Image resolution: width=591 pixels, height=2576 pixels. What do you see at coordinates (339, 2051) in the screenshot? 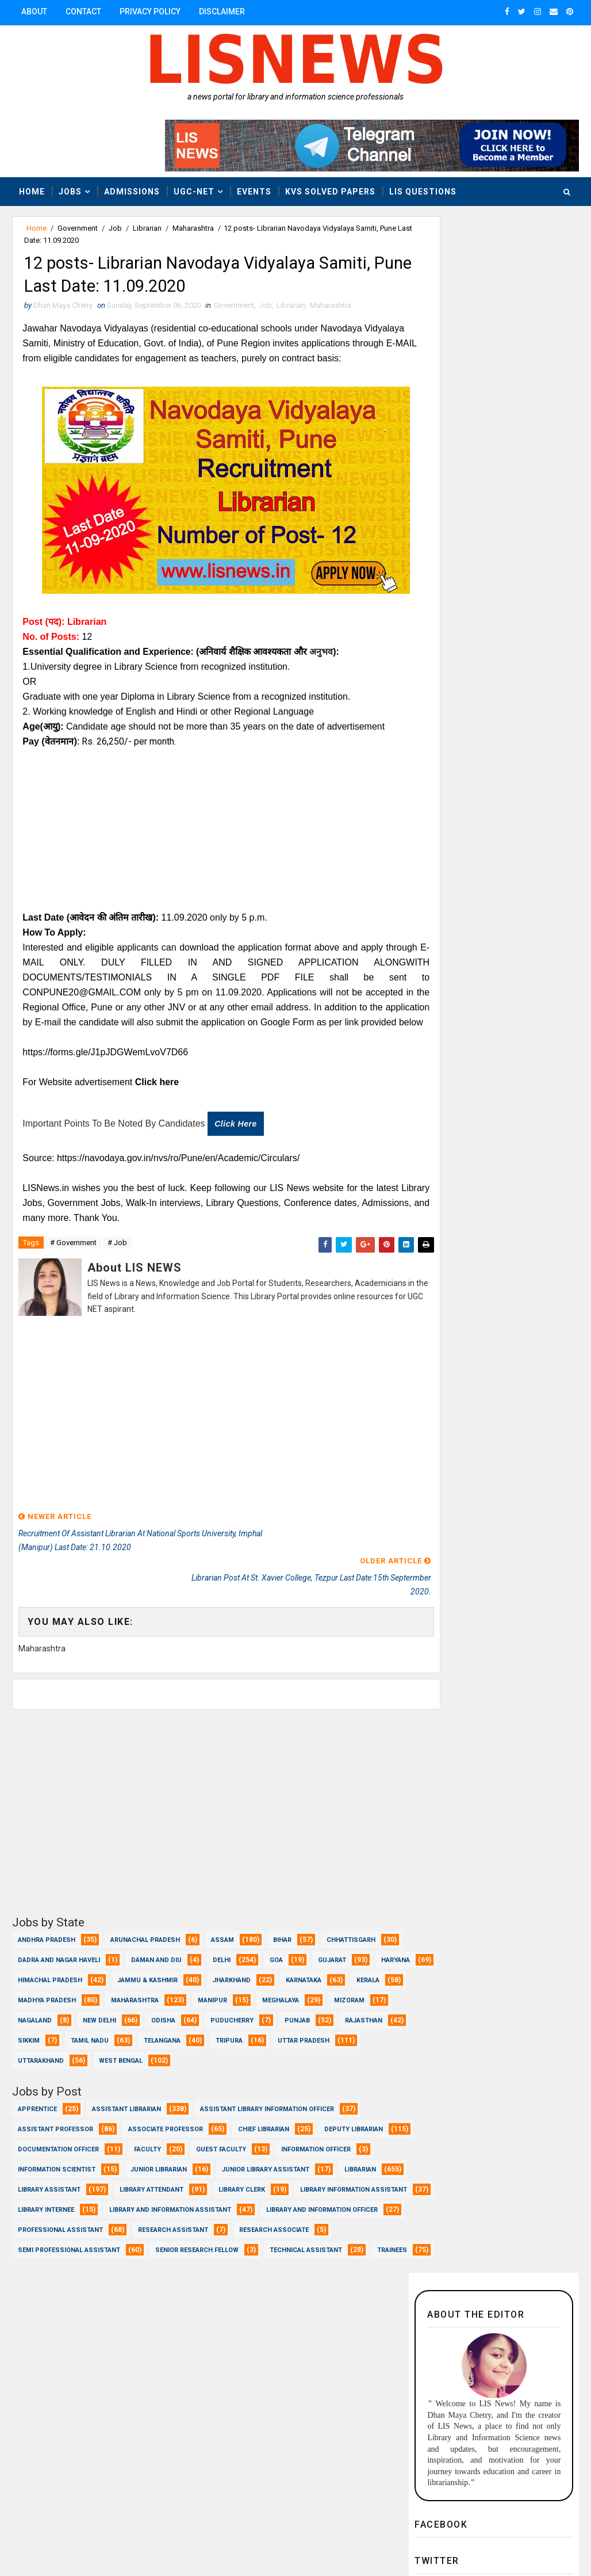
I see `Uttarakhand` at bounding box center [339, 2051].